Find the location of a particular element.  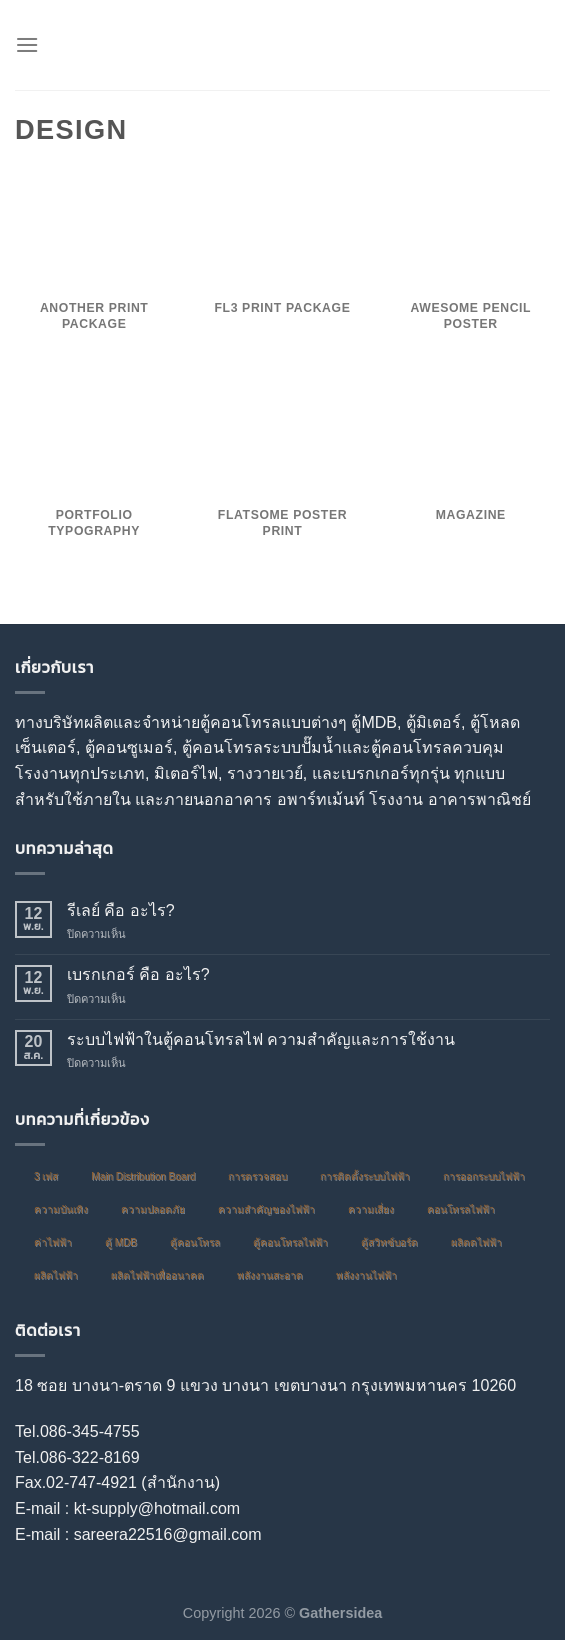

ตู้คอนโทรล is located at coordinates (195, 1242).